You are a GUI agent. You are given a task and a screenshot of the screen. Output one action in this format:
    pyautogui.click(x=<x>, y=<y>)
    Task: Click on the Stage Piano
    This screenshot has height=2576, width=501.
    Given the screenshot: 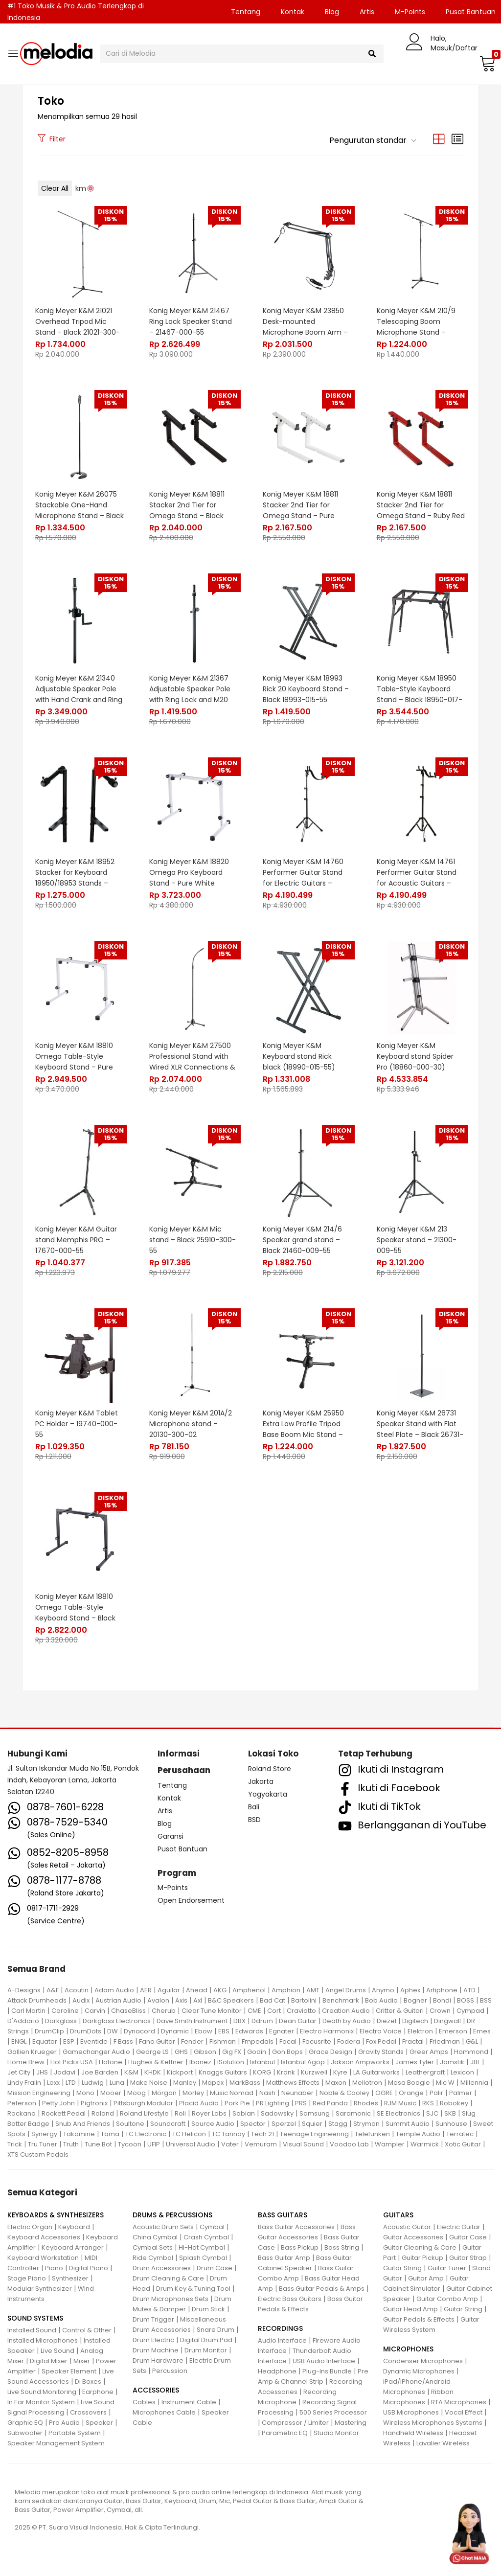 What is the action you would take?
    pyautogui.click(x=26, y=2278)
    